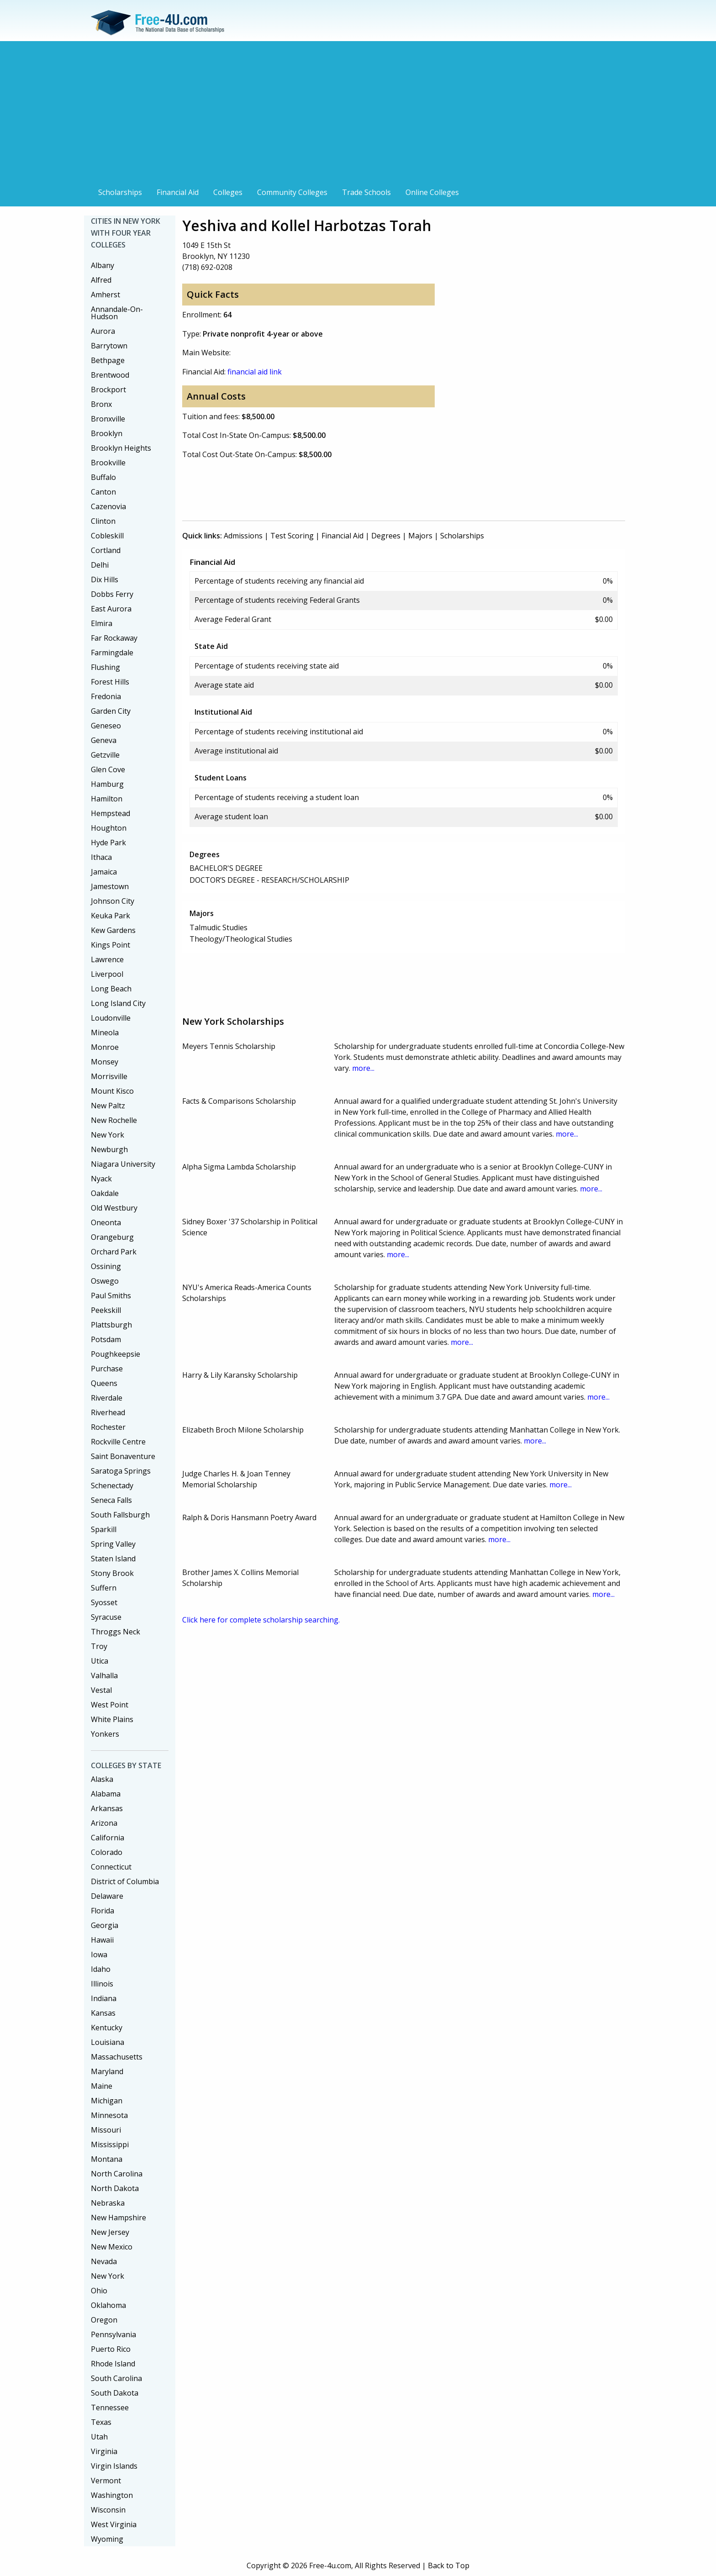  Describe the element at coordinates (227, 192) in the screenshot. I see `Colleges` at that location.